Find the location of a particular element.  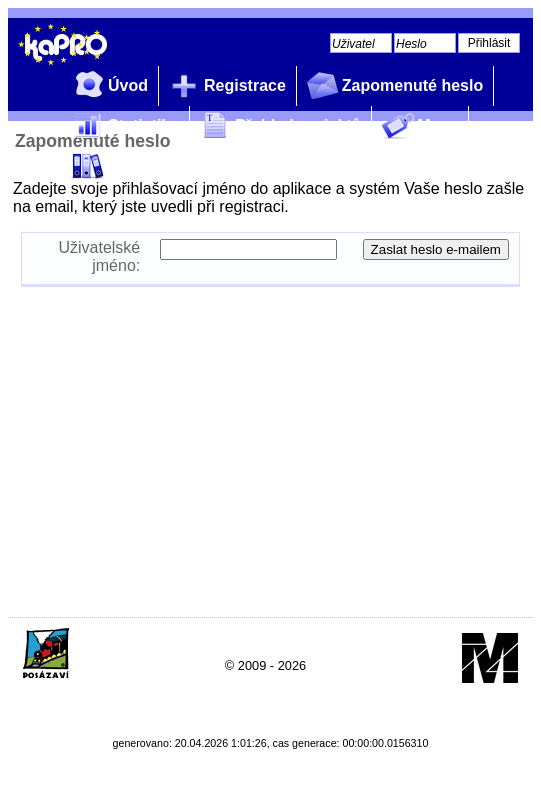

Registrace is located at coordinates (225, 86).